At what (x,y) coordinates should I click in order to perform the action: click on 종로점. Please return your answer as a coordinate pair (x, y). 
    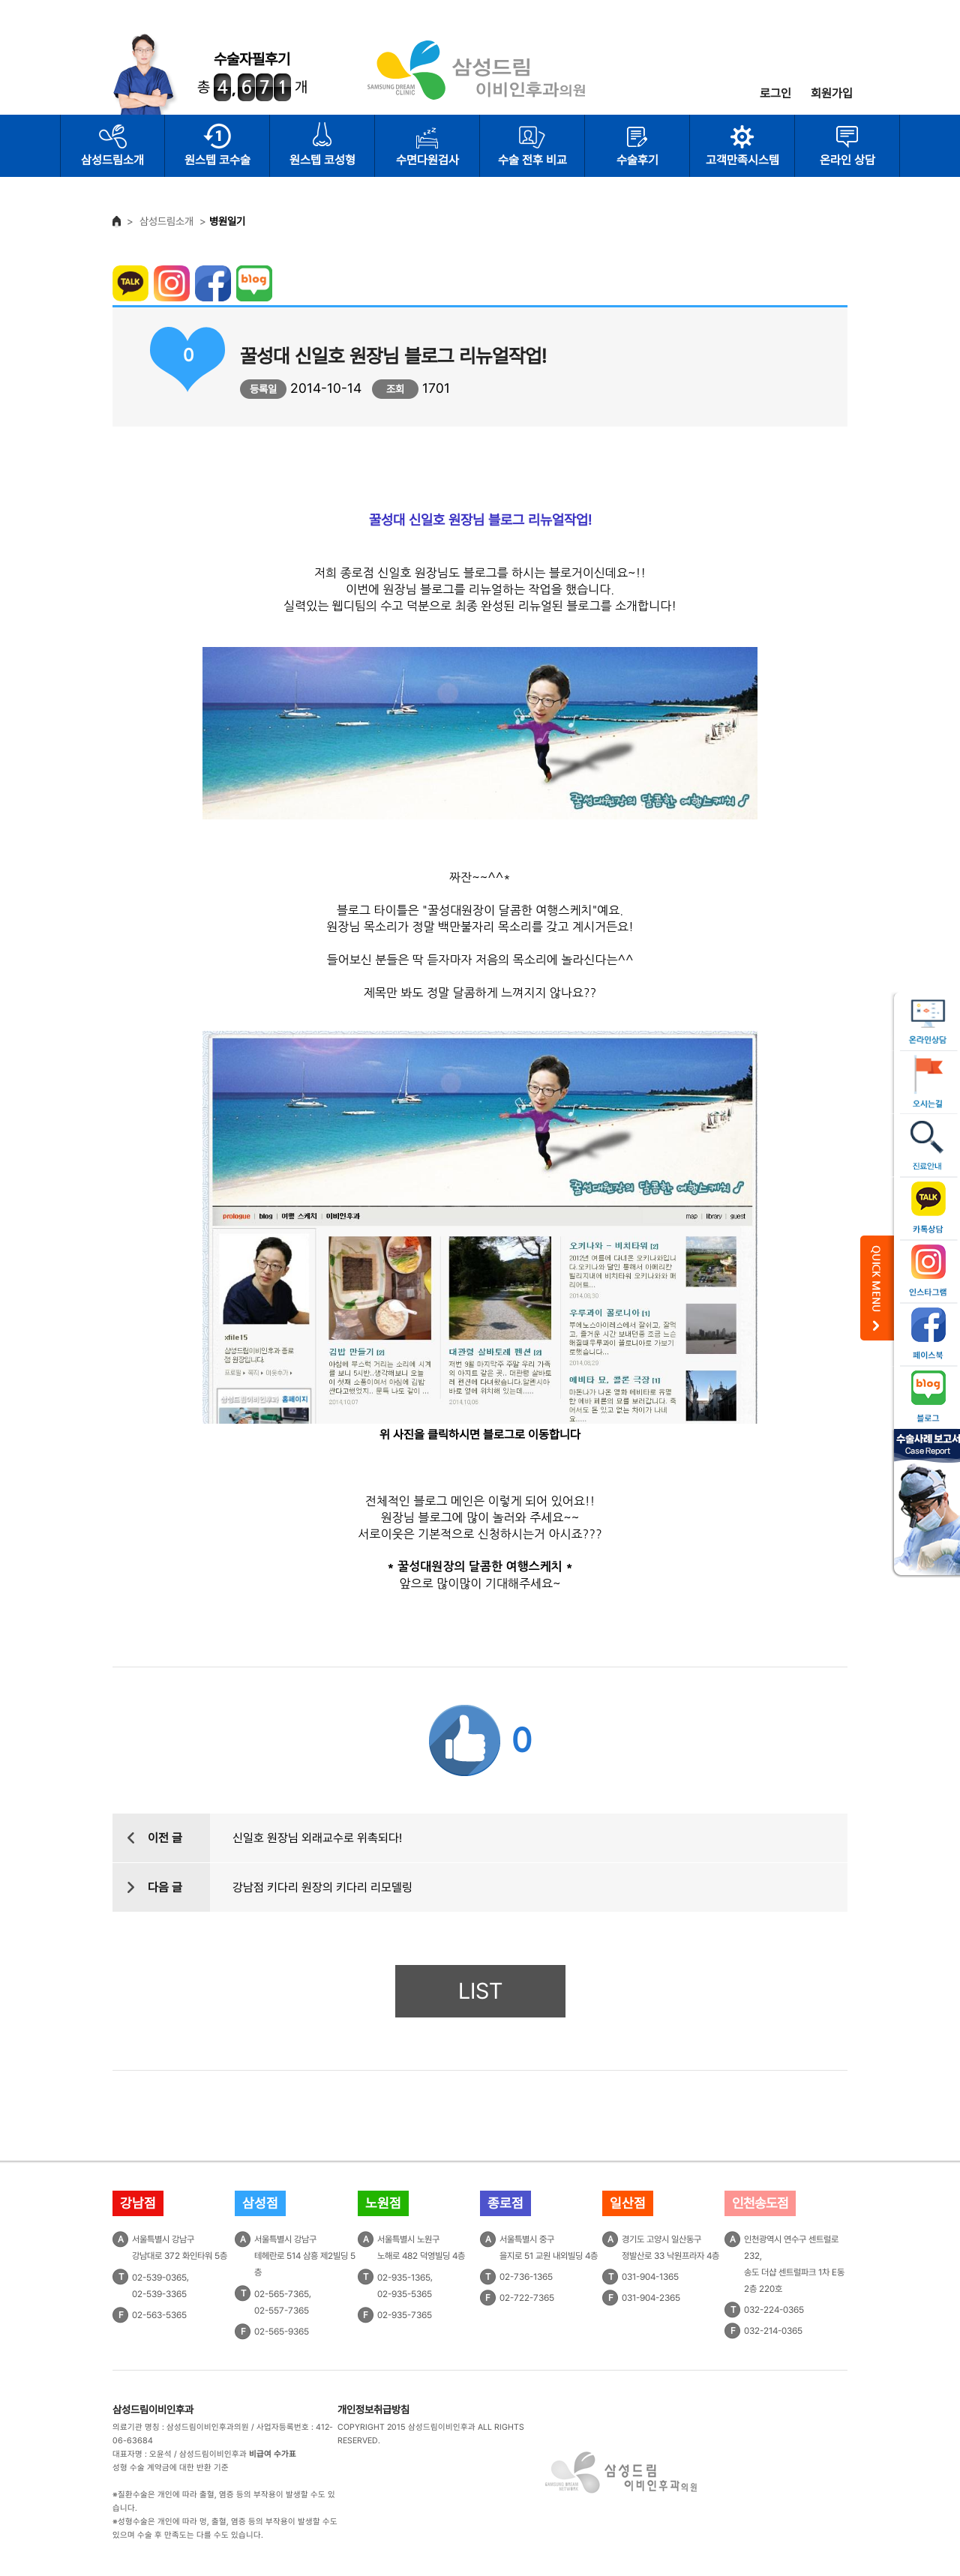
    Looking at the image, I should click on (506, 2203).